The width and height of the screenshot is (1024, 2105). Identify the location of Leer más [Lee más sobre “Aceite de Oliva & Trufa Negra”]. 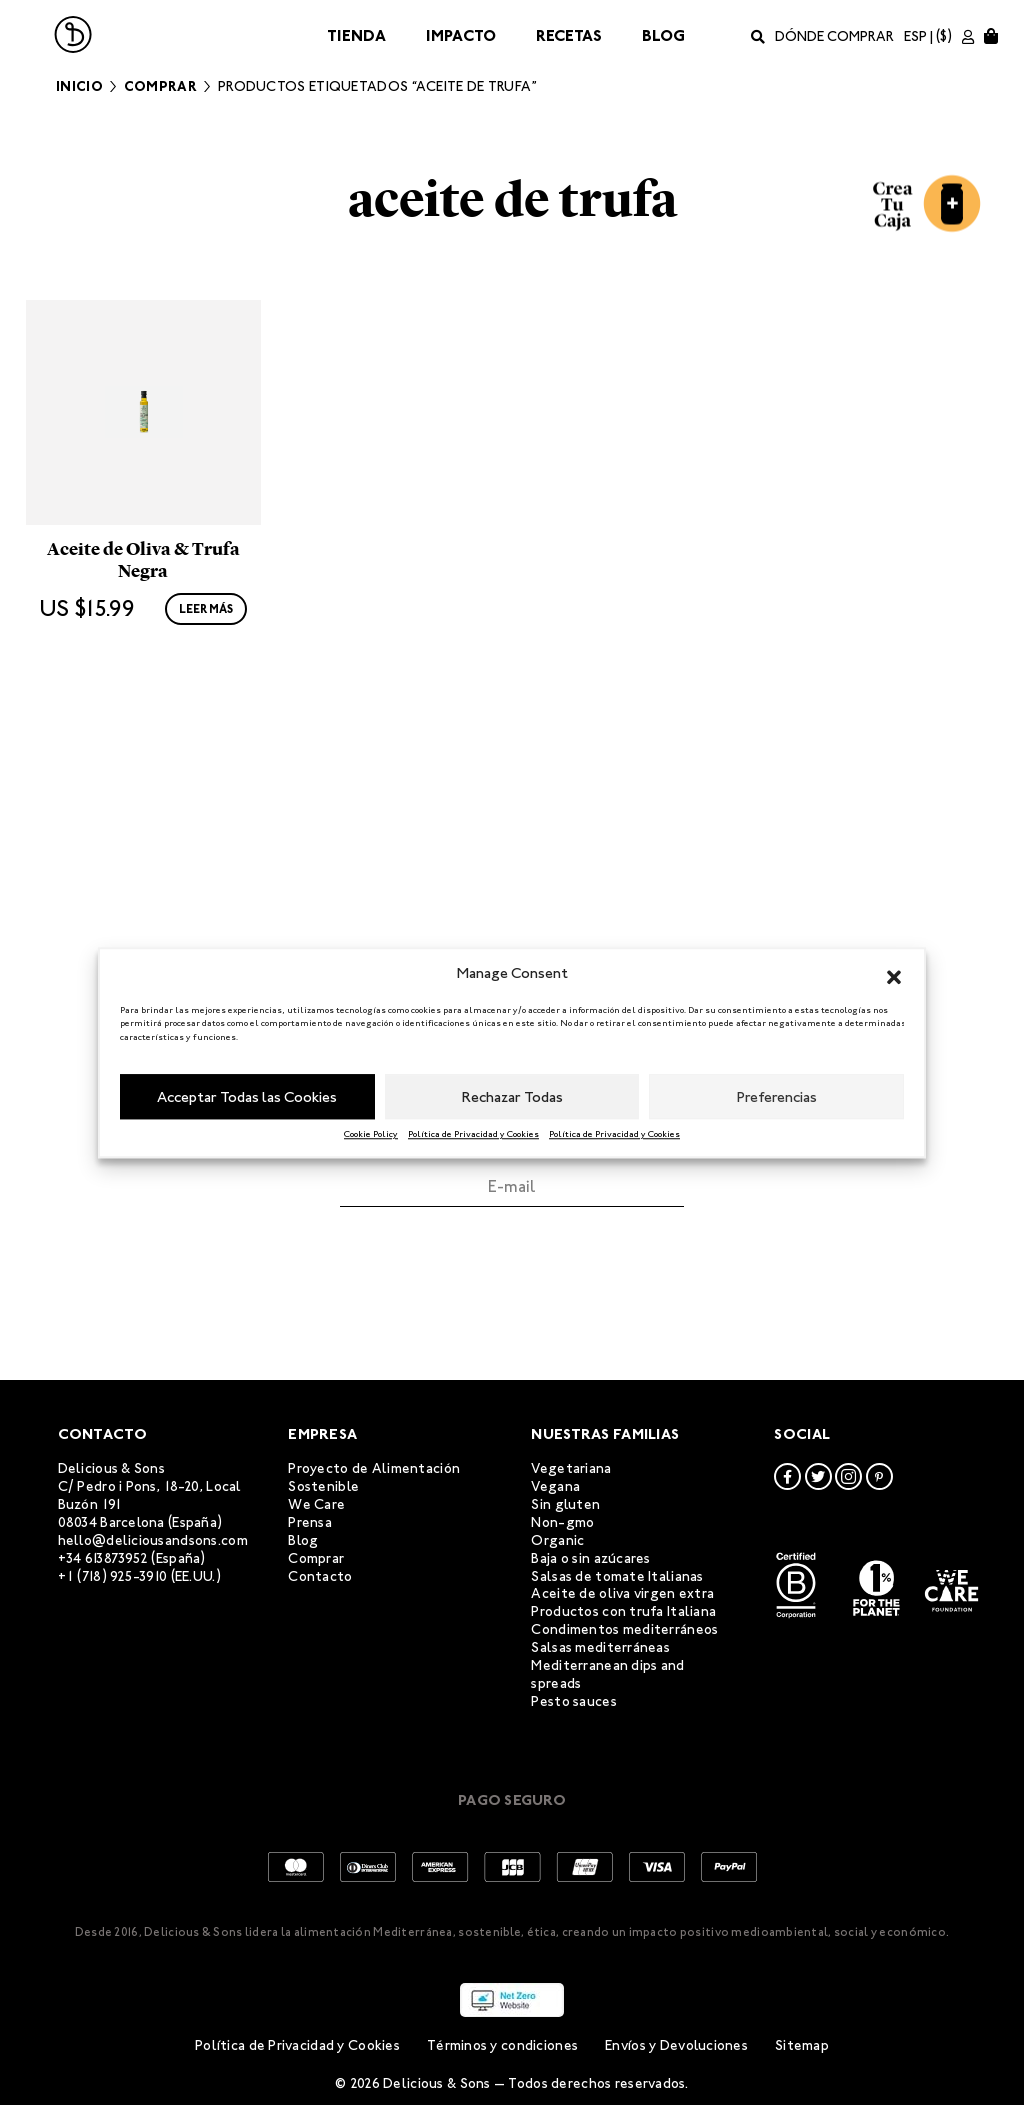
(206, 755).